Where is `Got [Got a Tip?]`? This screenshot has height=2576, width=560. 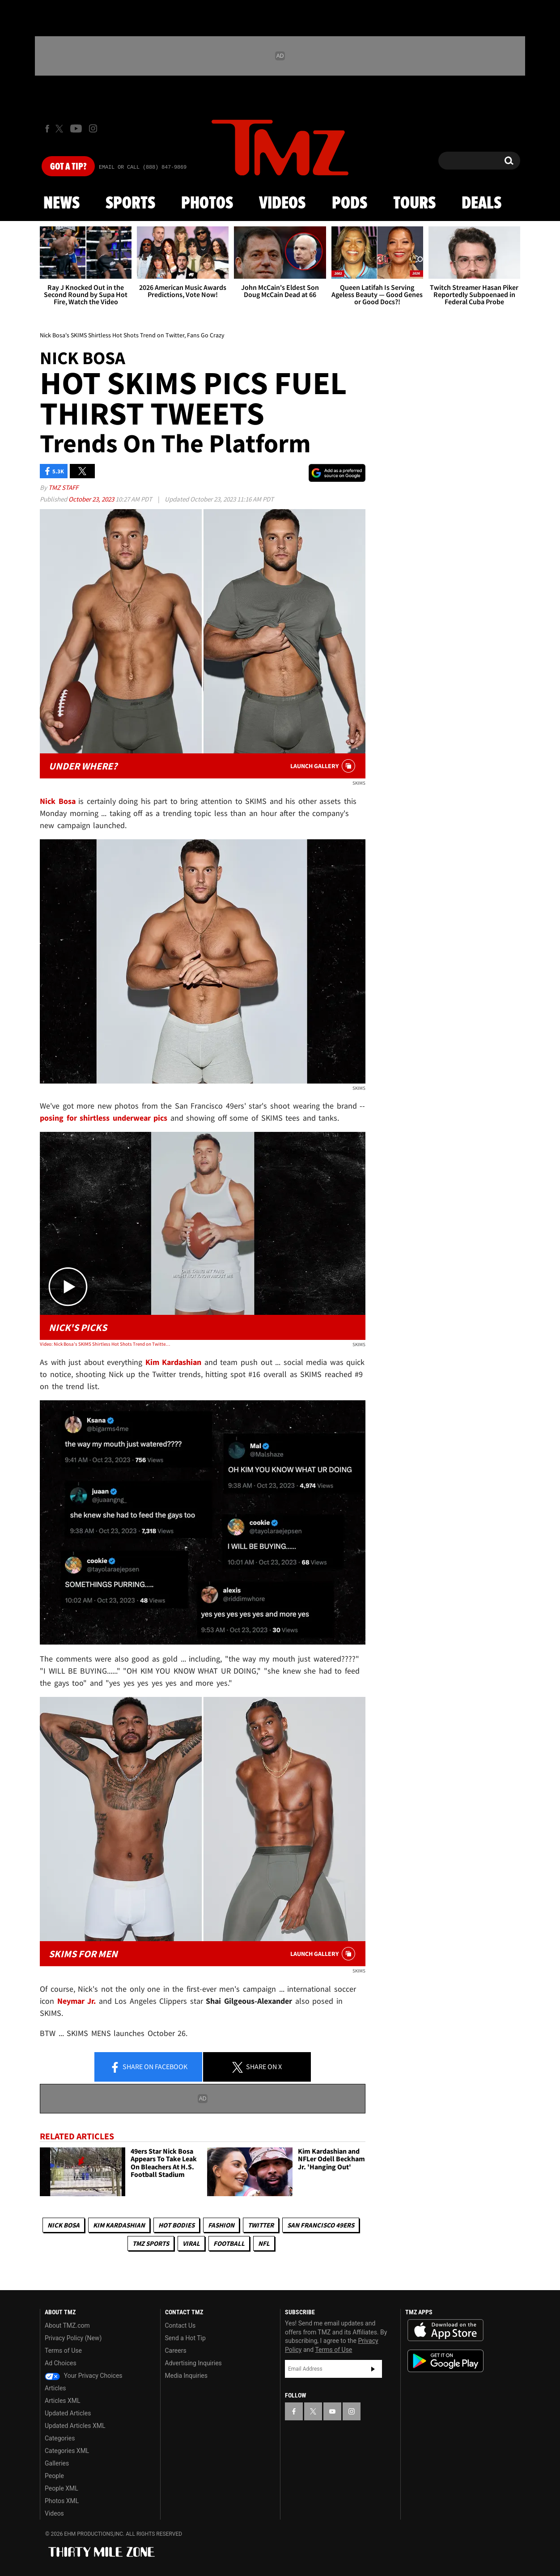 Got [Got a Tip?] is located at coordinates (68, 167).